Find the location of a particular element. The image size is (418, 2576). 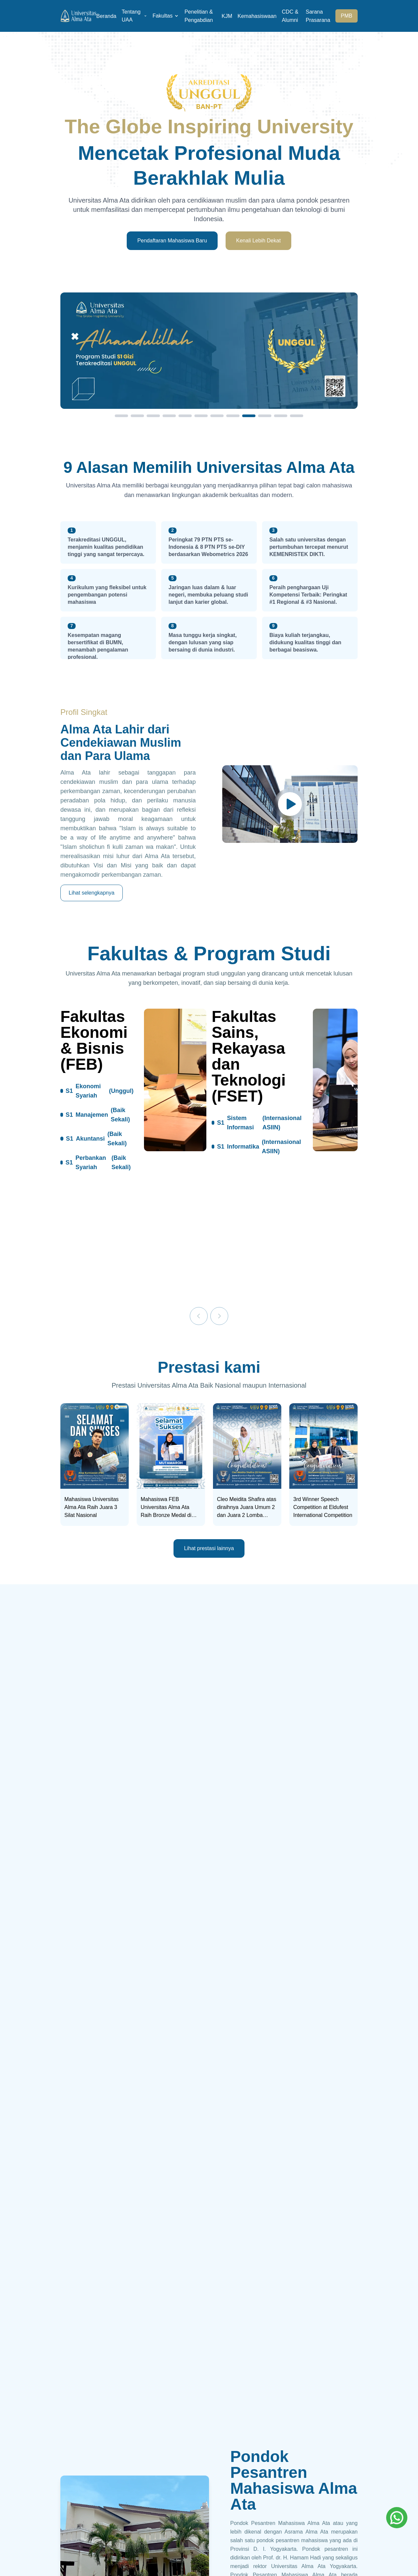

[Slide 12] is located at coordinates (296, 415).